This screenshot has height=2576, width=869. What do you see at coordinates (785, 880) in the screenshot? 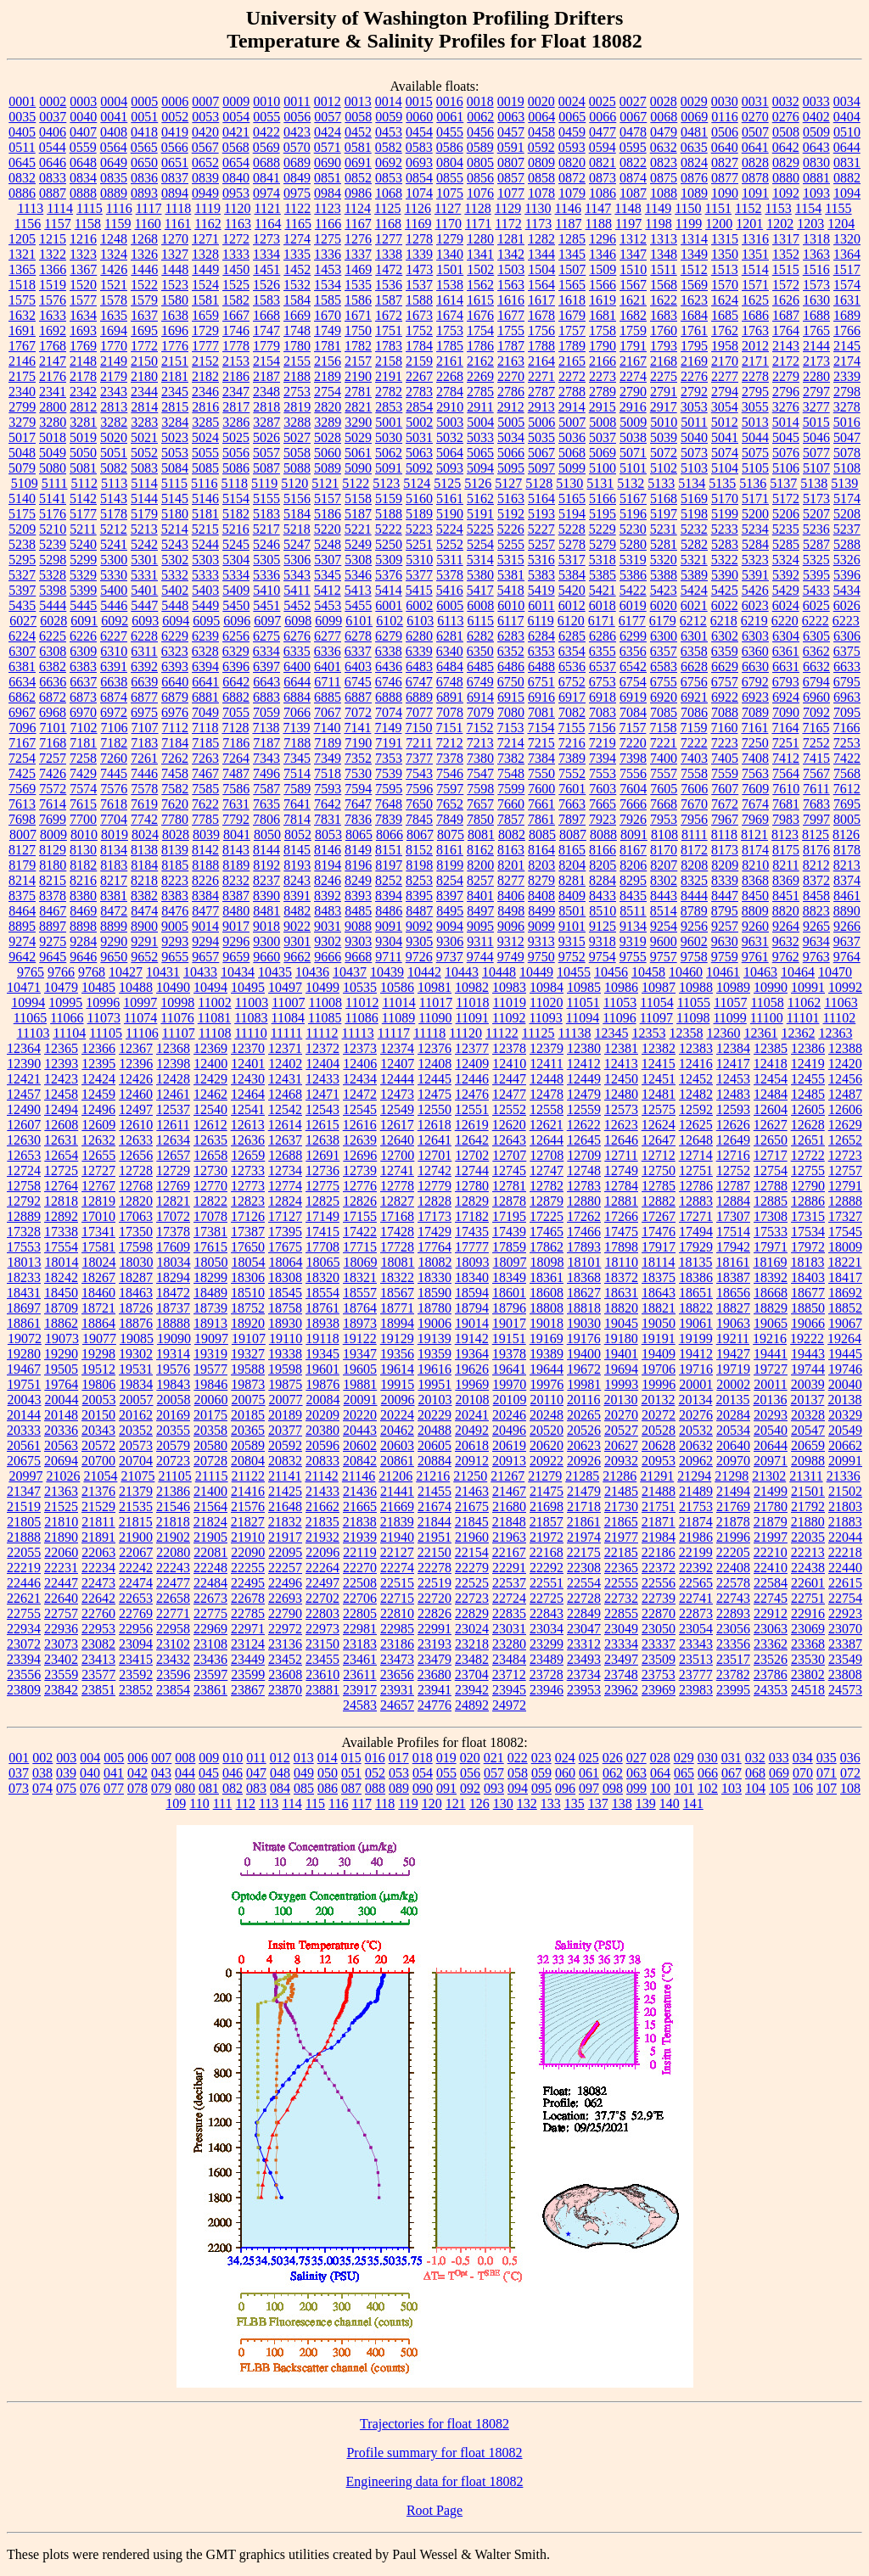
I see `8369` at bounding box center [785, 880].